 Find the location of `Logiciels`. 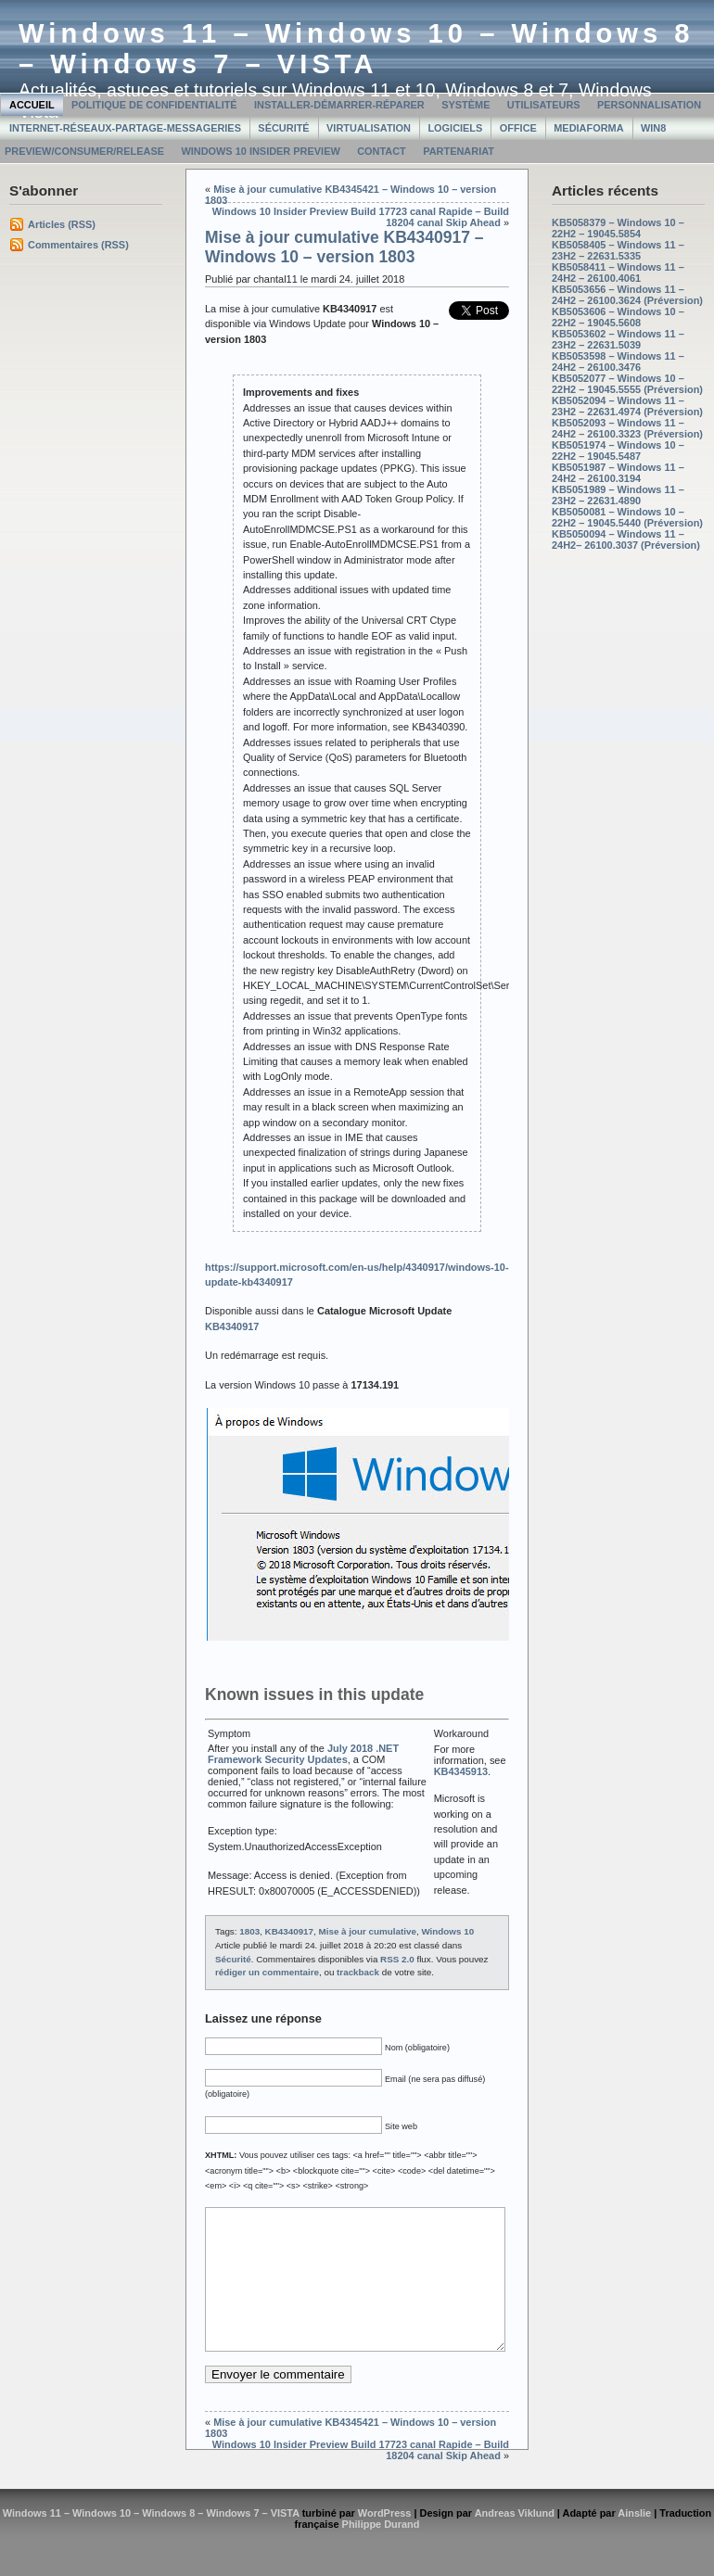

Logiciels is located at coordinates (454, 127).